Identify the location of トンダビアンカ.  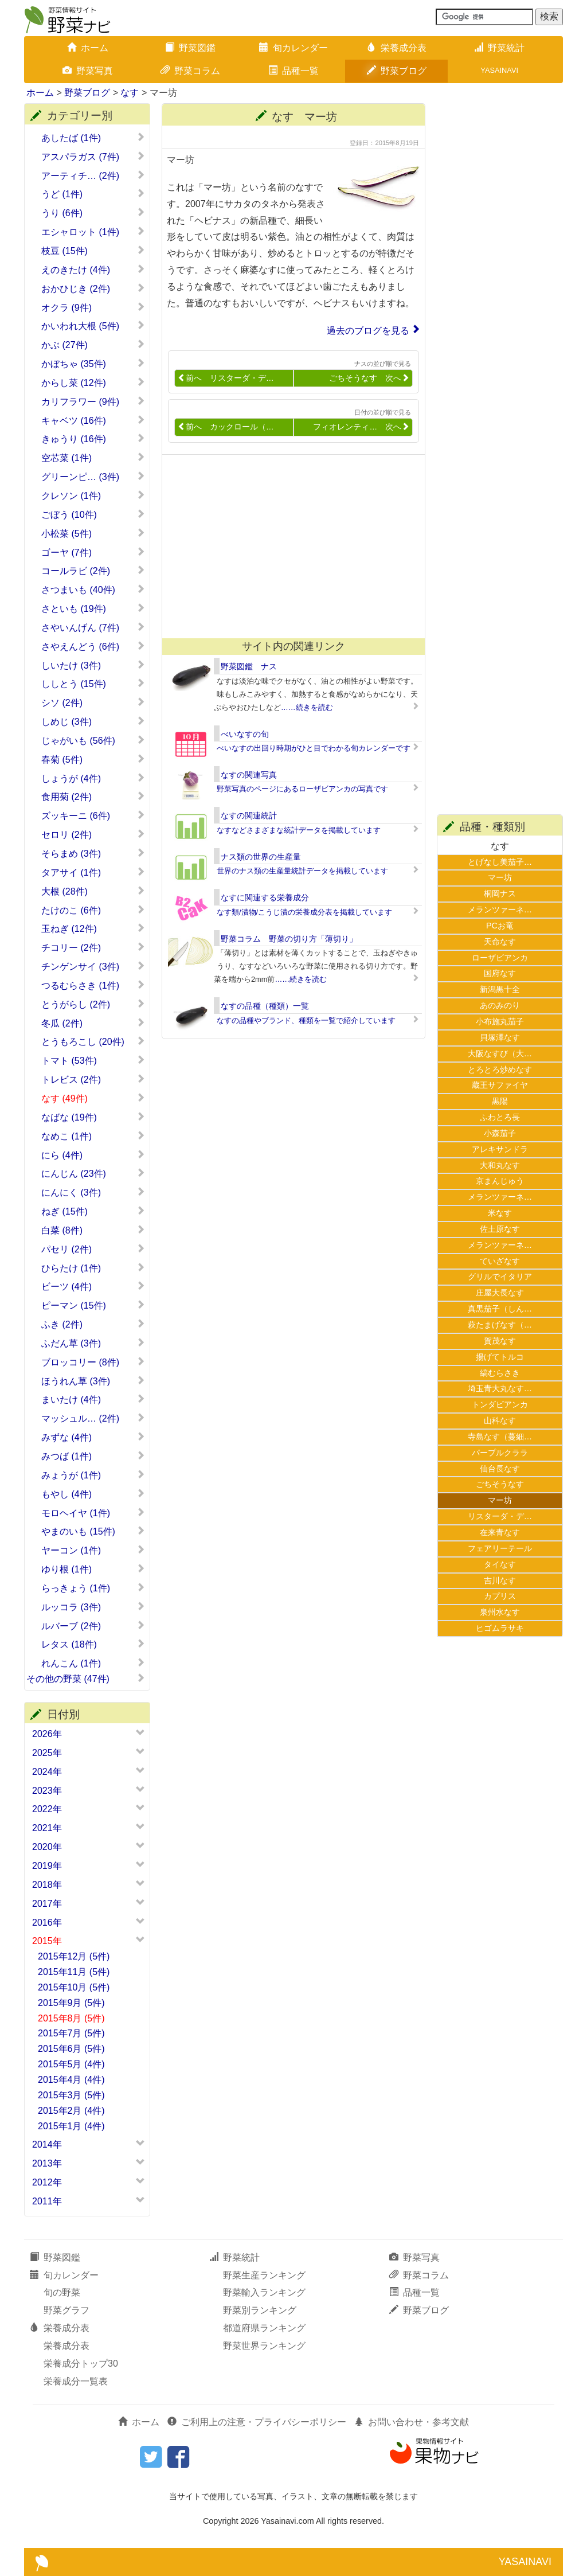
(500, 1404).